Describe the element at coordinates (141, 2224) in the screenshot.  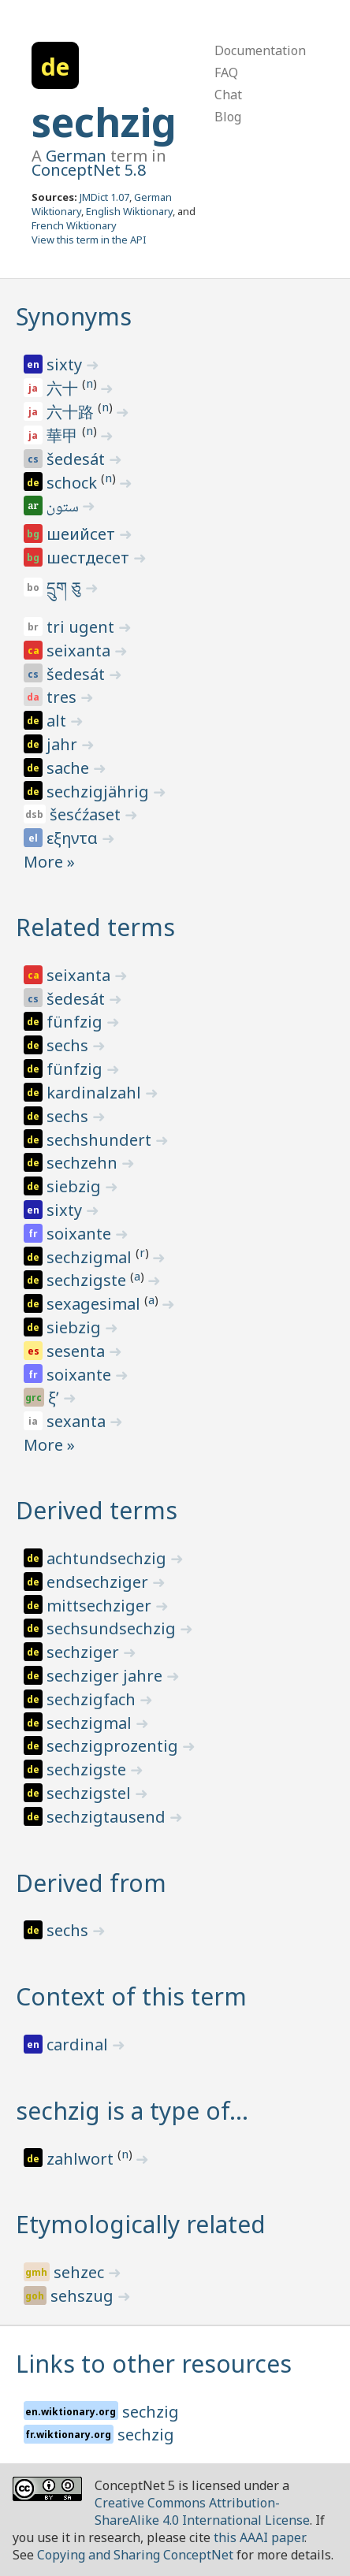
I see `Etymologically related` at that location.